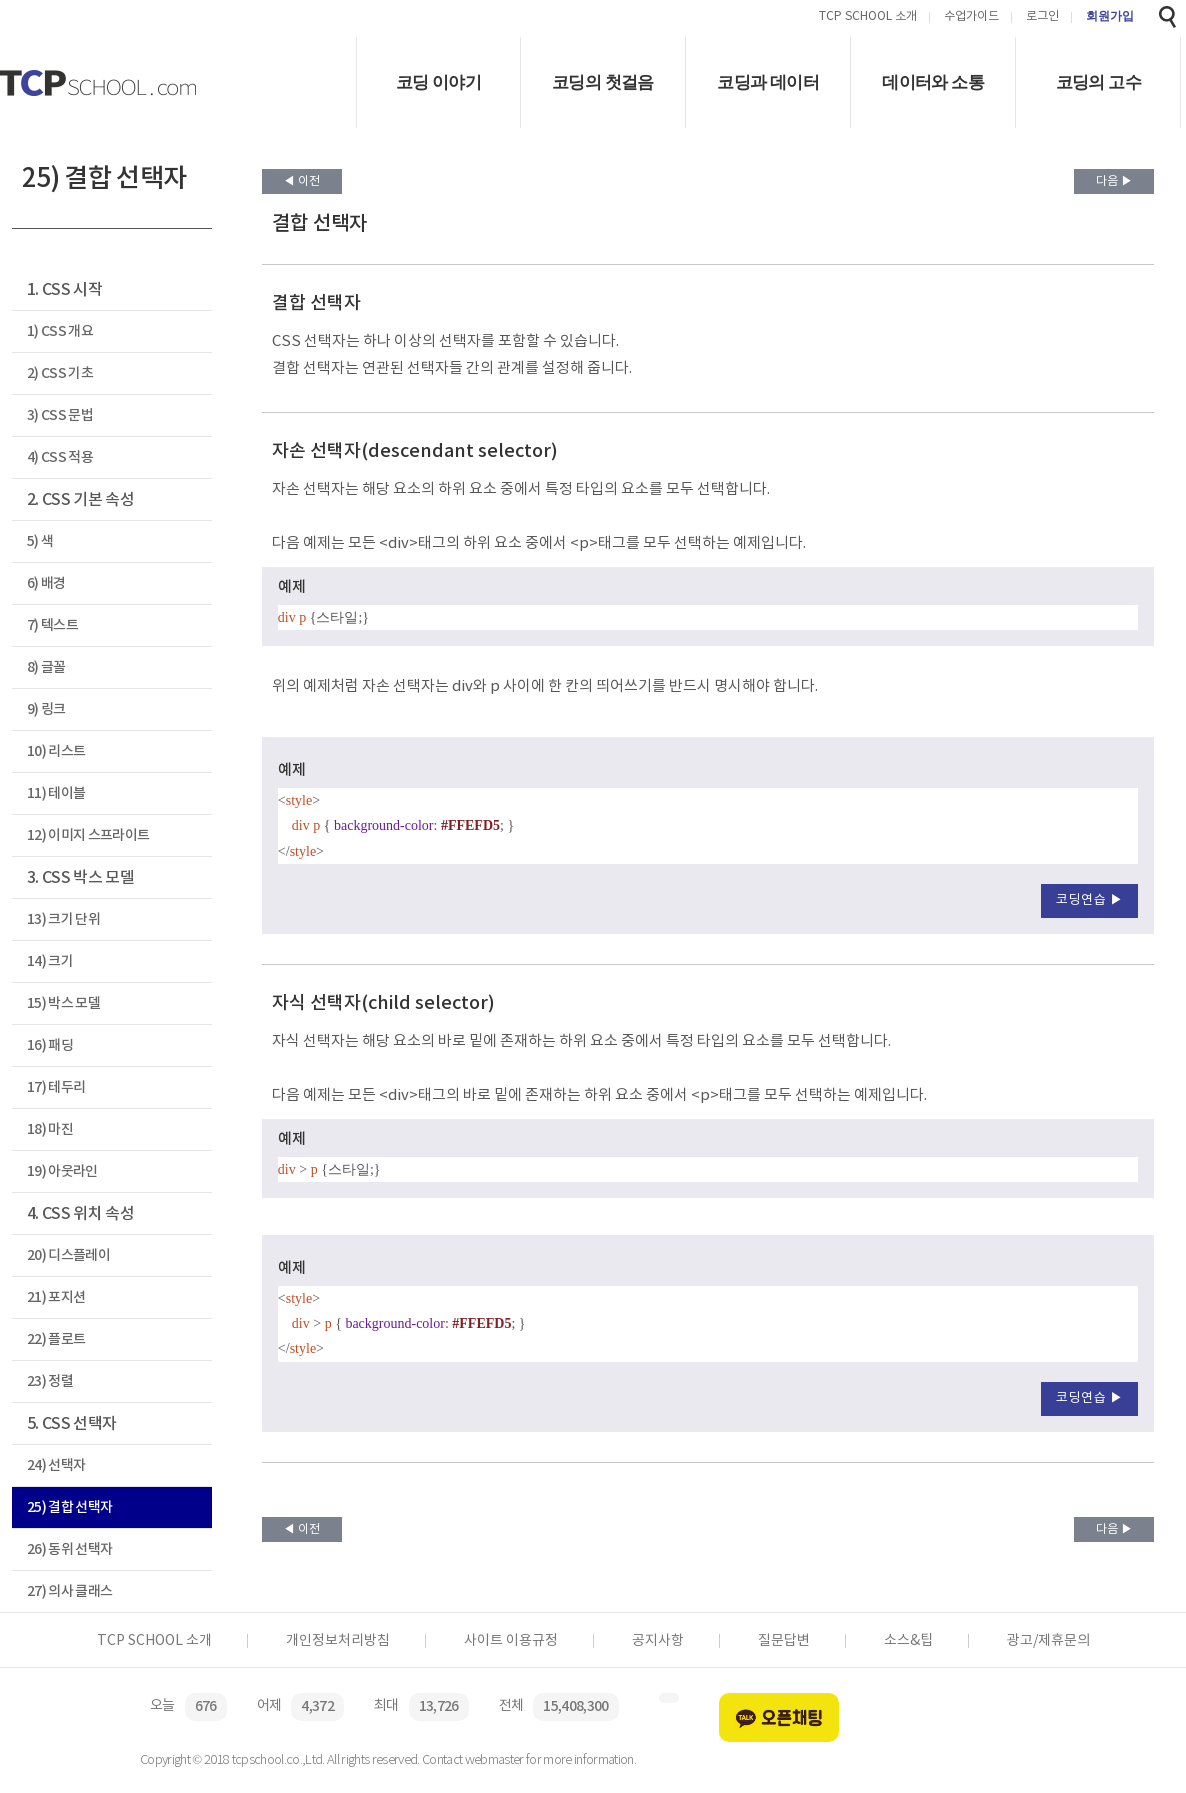  Describe the element at coordinates (1114, 181) in the screenshot. I see `다음 ▶` at that location.